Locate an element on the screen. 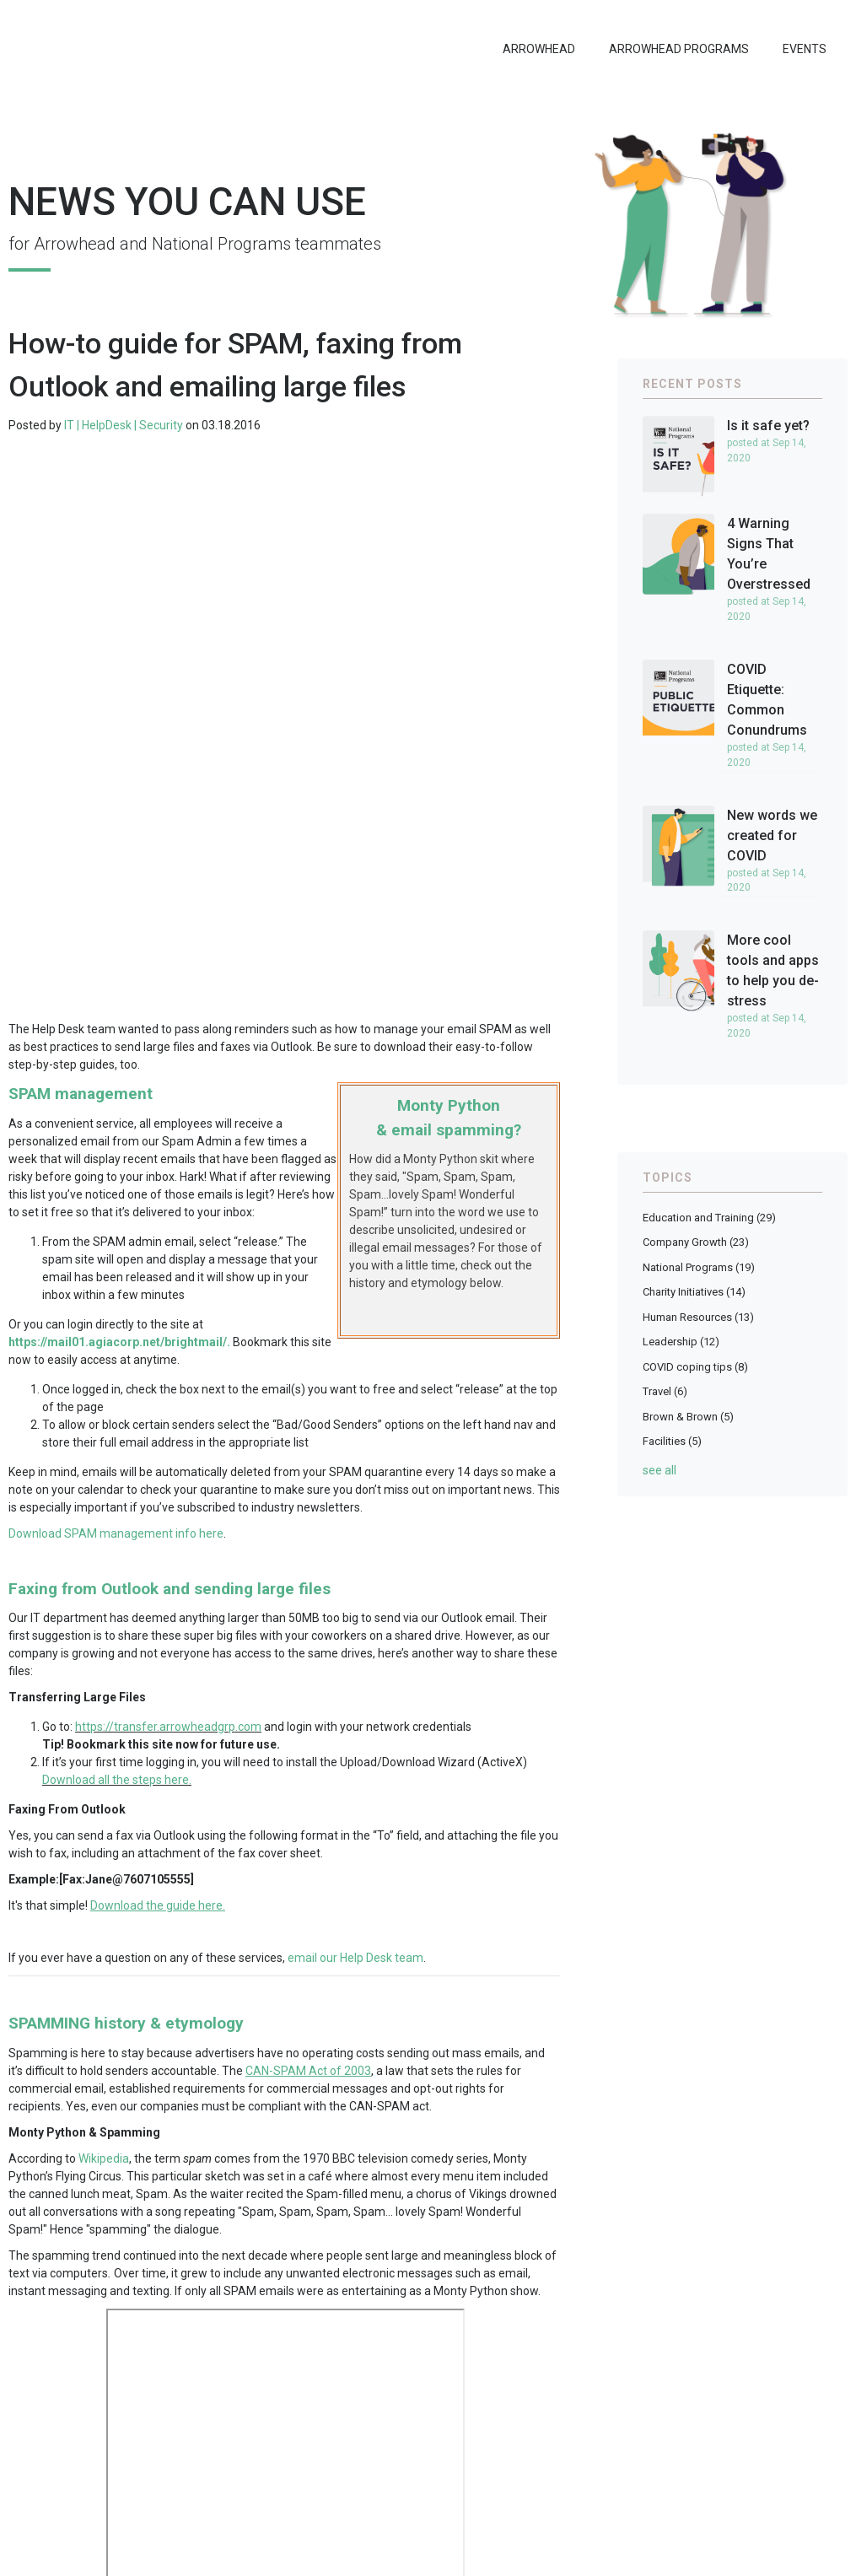 The width and height of the screenshot is (856, 2576). Help Desk is located at coordinates (215, 2220).